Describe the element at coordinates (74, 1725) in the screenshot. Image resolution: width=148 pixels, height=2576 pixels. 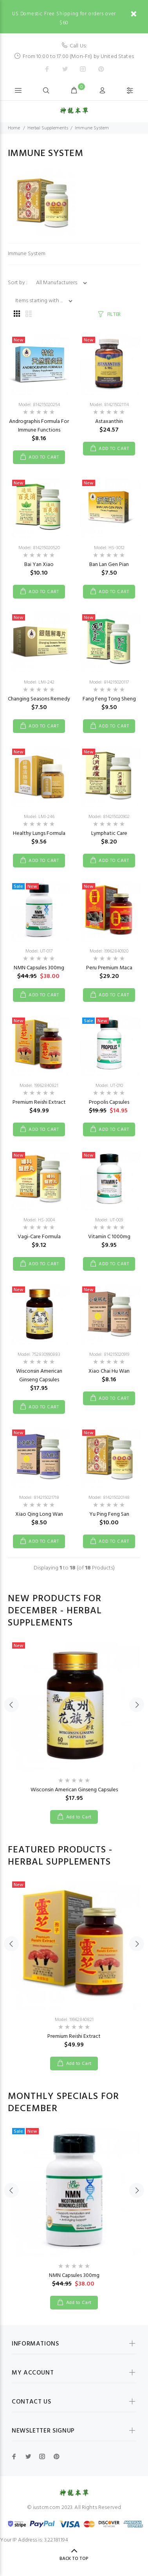
I see `[option]` at that location.